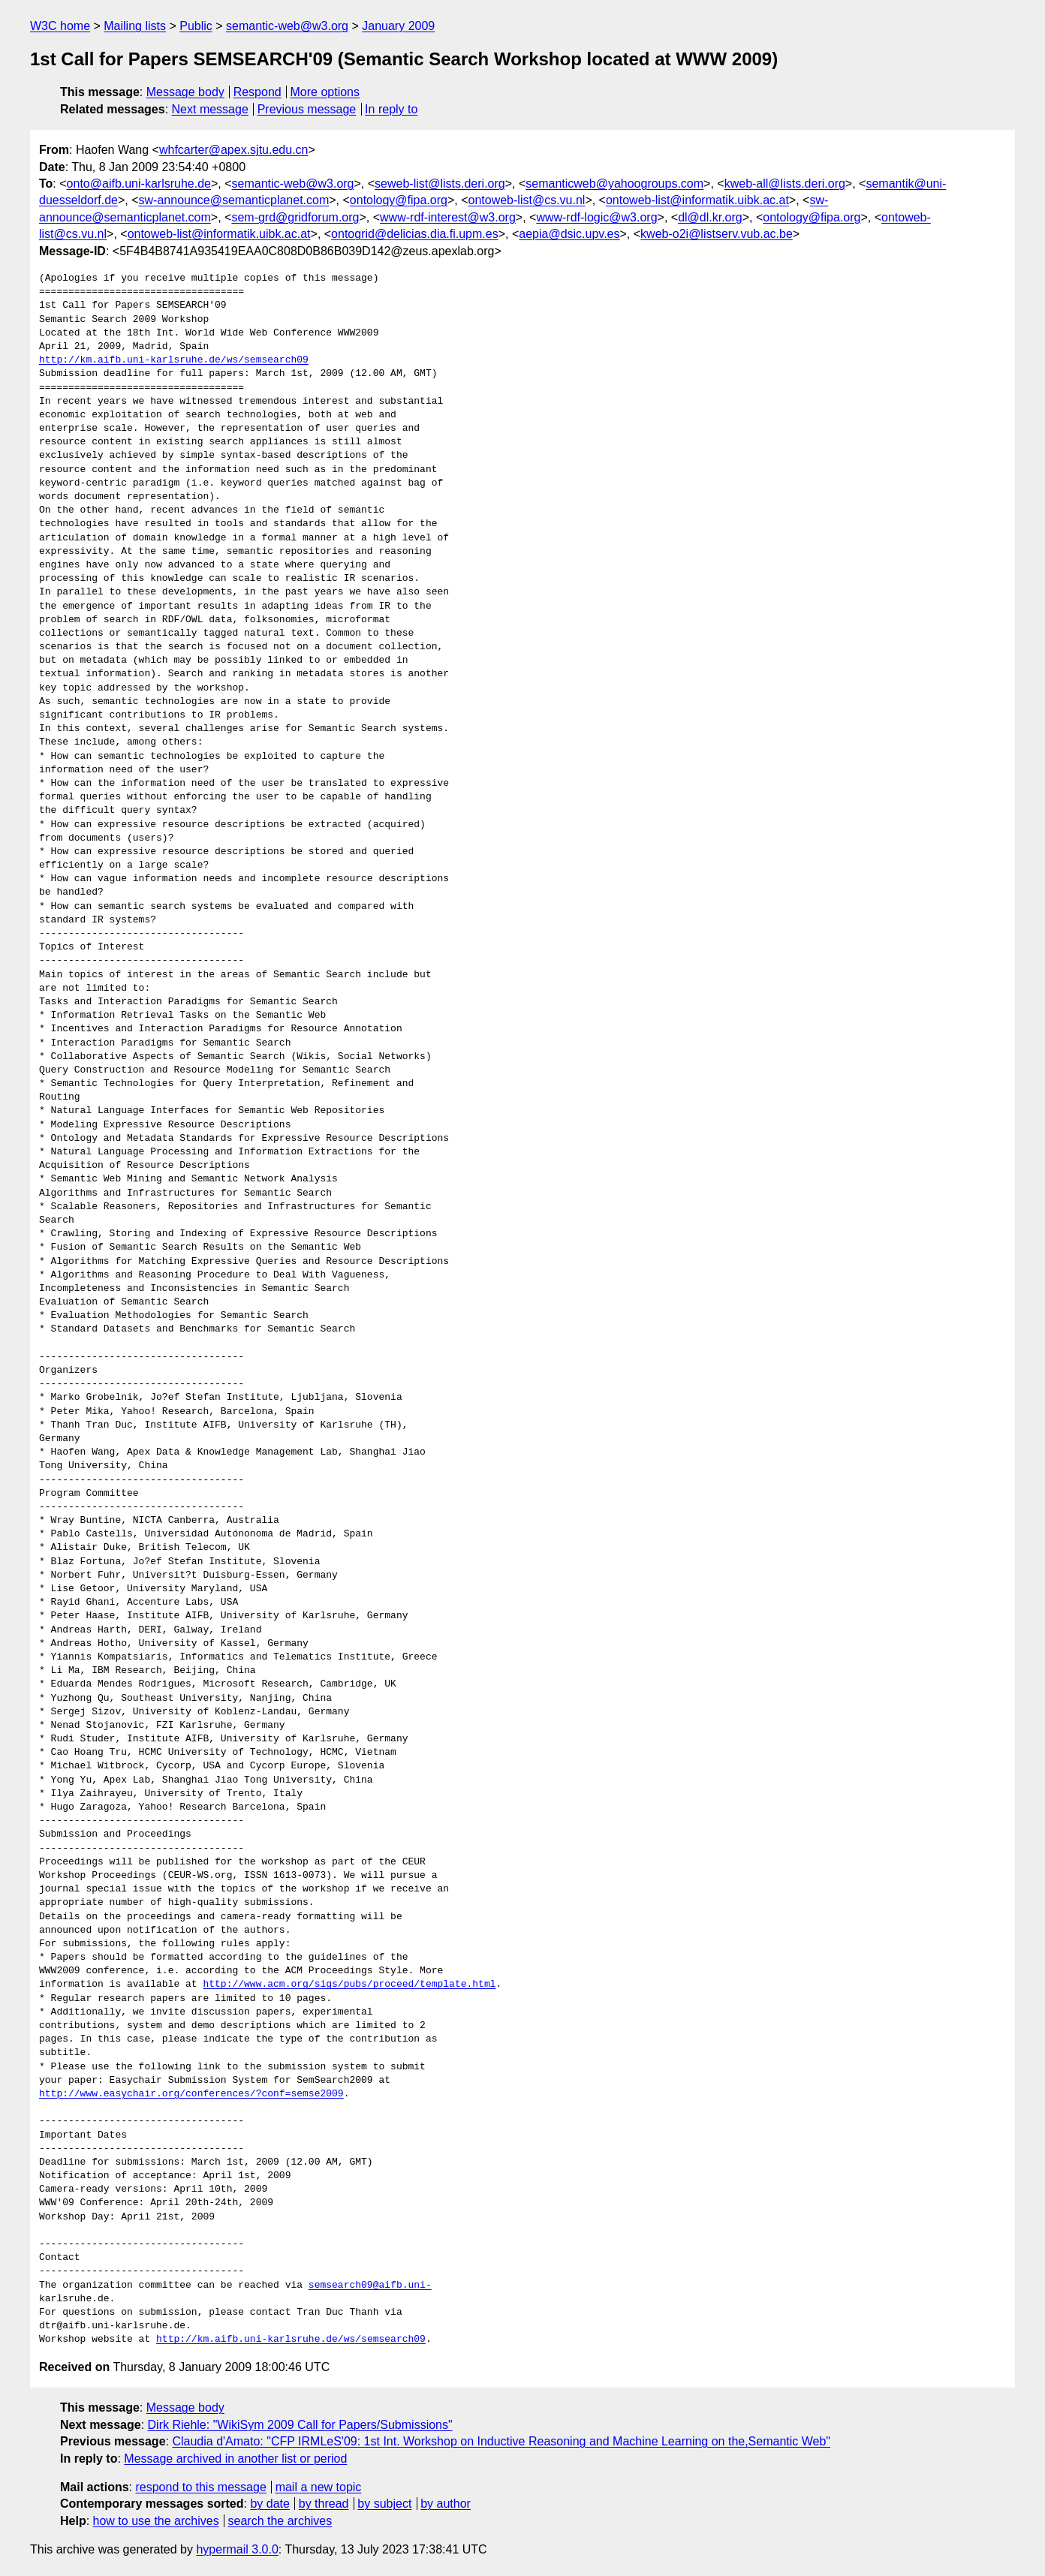 The image size is (1045, 2576). What do you see at coordinates (185, 92) in the screenshot?
I see `Message body` at bounding box center [185, 92].